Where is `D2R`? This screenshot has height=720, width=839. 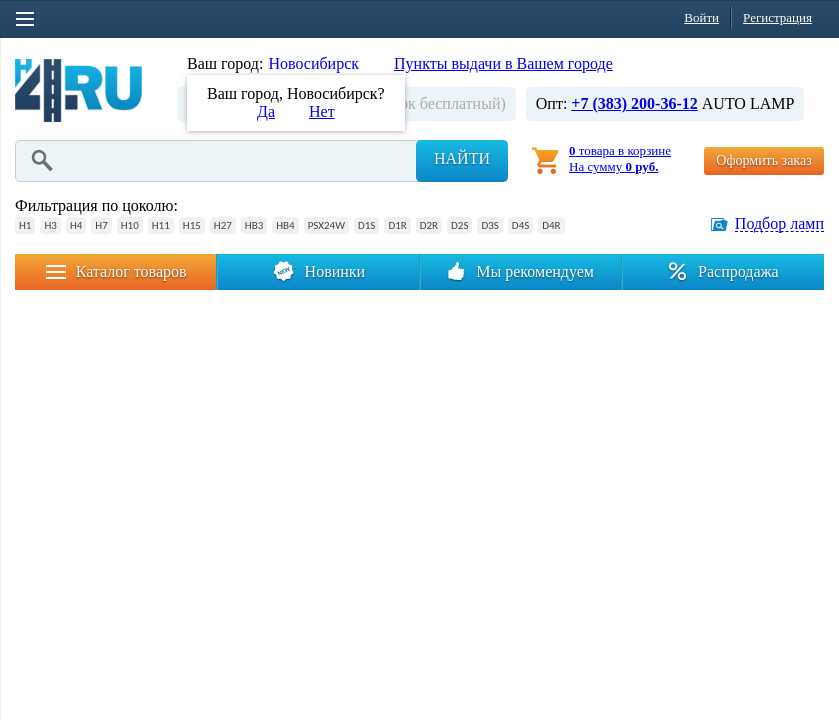 D2R is located at coordinates (429, 225).